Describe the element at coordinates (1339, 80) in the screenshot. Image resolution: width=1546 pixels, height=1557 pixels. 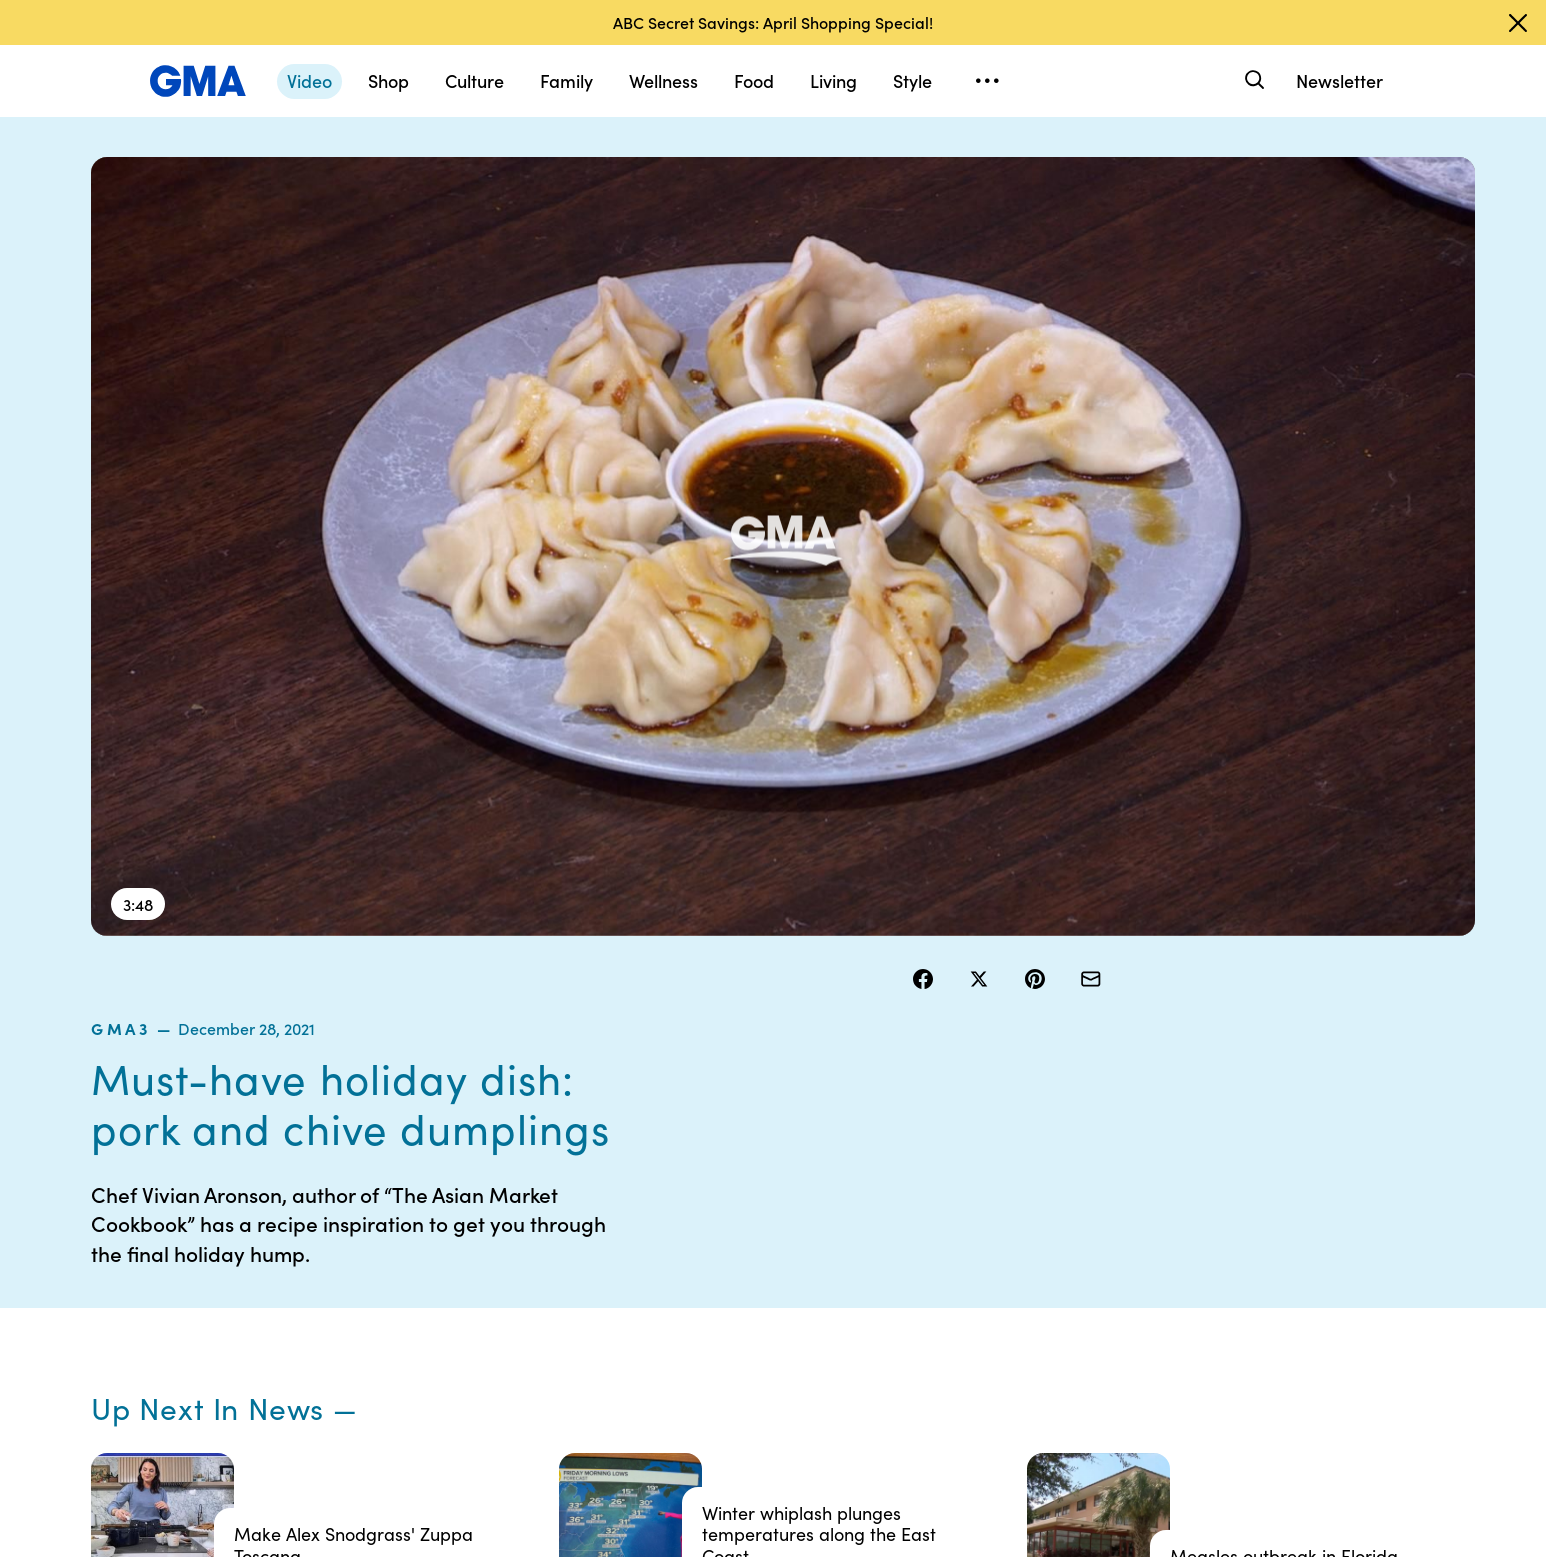
I see `Newsletter` at that location.